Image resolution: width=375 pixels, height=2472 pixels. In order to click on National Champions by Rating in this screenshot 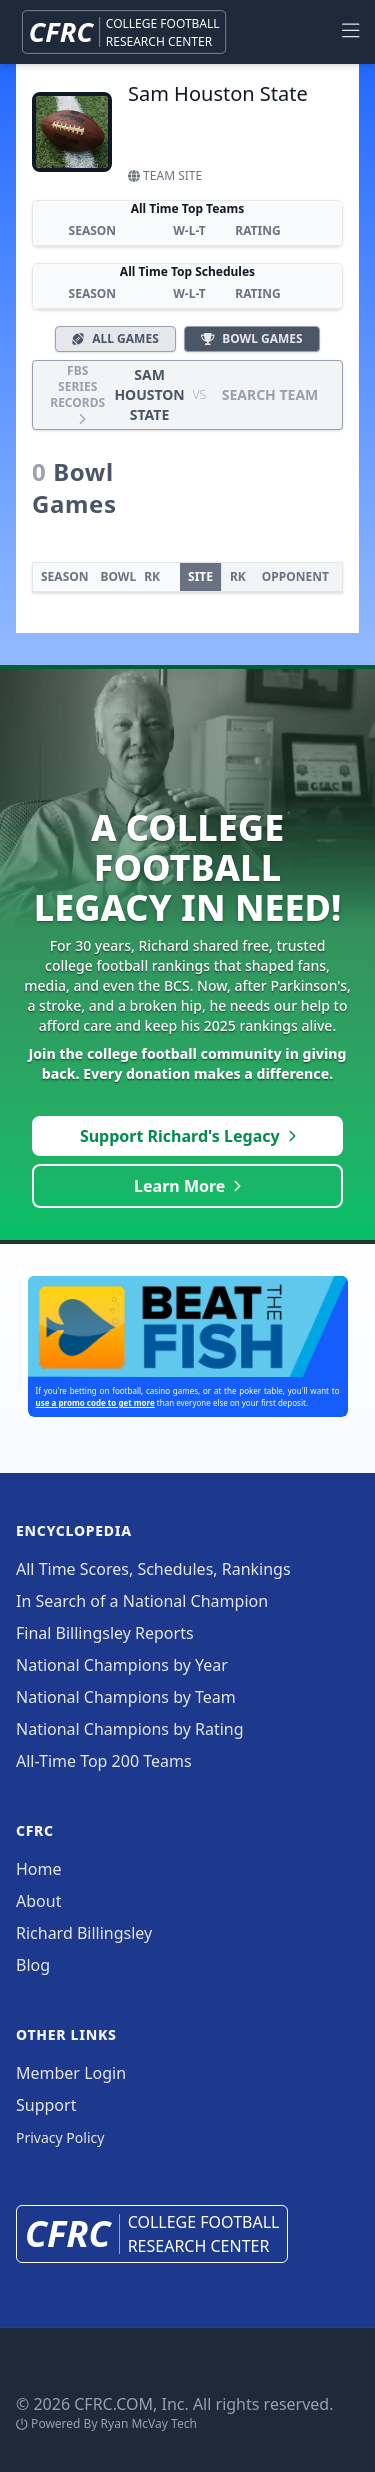, I will do `click(130, 1729)`.